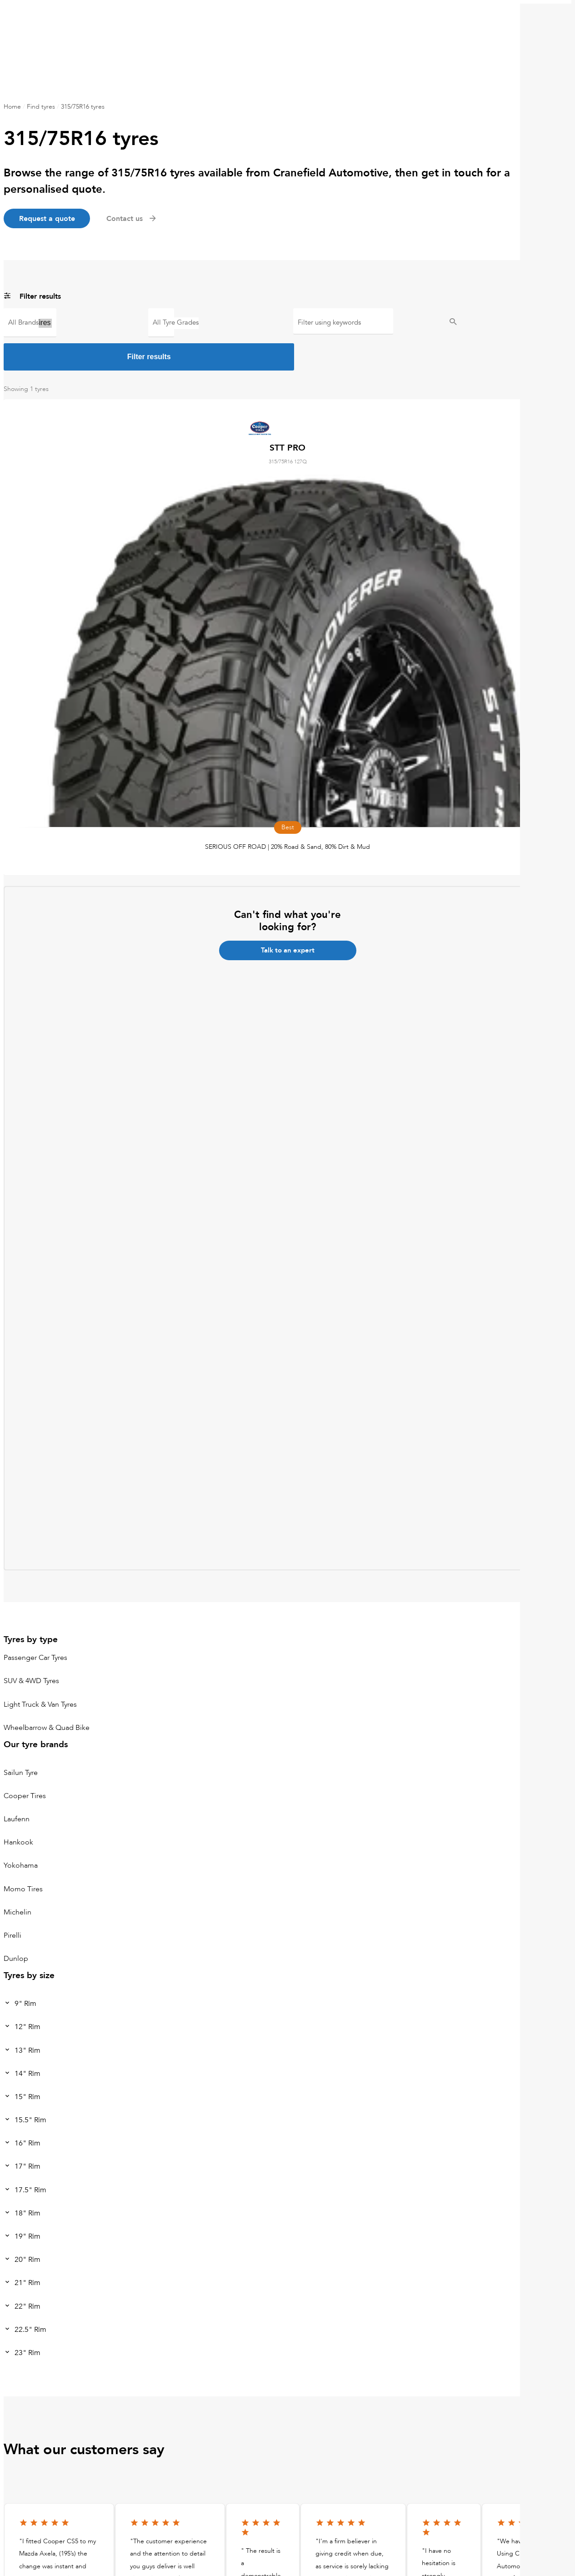 Image resolution: width=575 pixels, height=2576 pixels. I want to click on Hankook, so click(18, 1809).